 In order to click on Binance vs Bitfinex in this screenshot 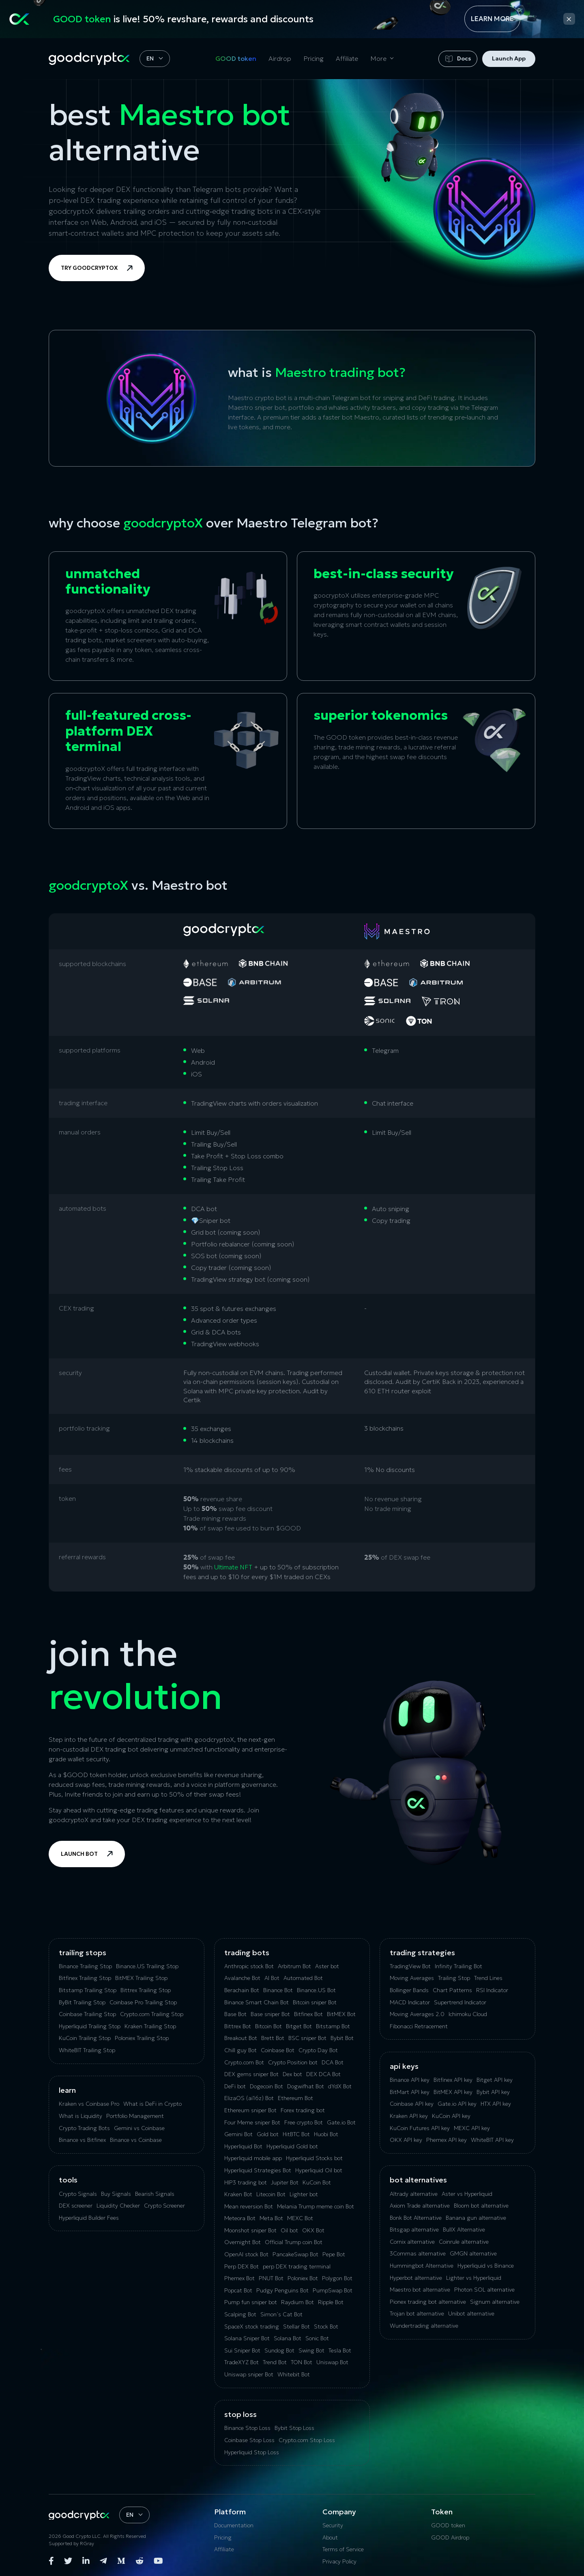, I will do `click(82, 2139)`.